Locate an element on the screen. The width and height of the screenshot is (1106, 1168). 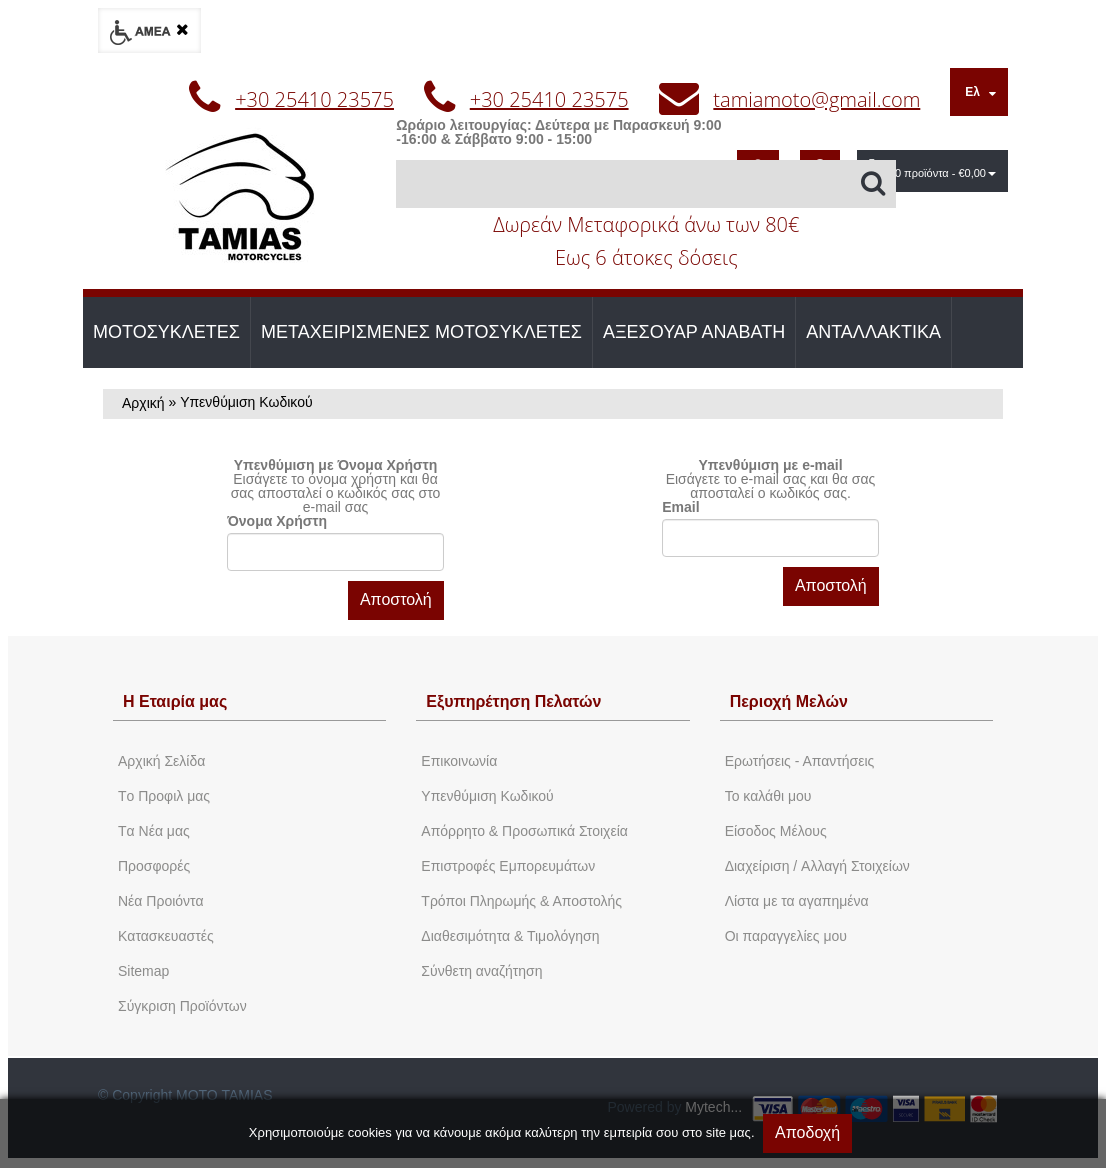
Sitemap is located at coordinates (143, 971).